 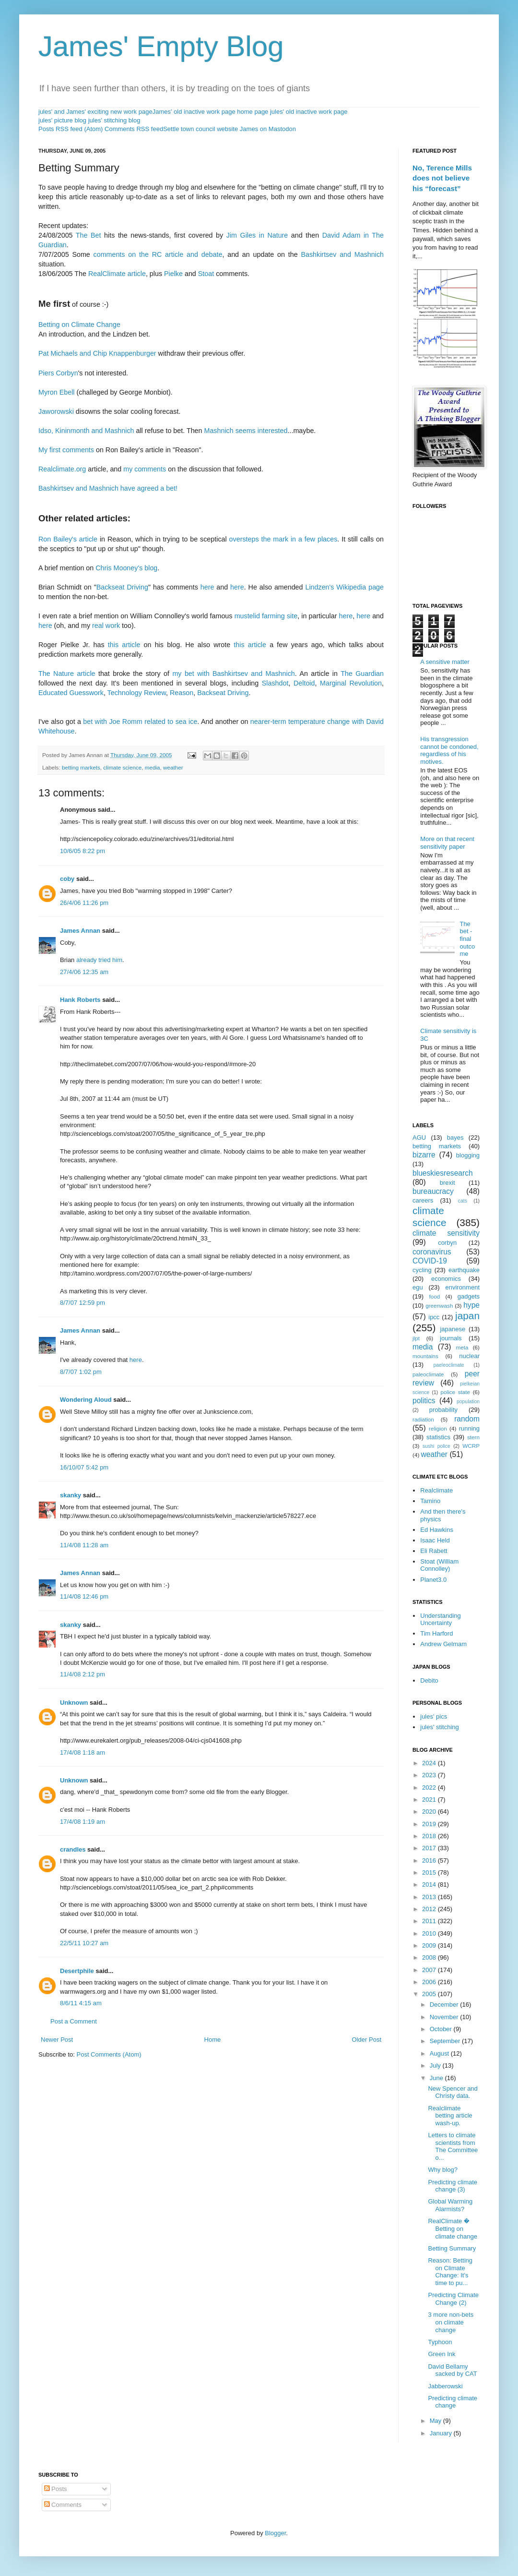 What do you see at coordinates (433, 1317) in the screenshot?
I see `ipcc` at bounding box center [433, 1317].